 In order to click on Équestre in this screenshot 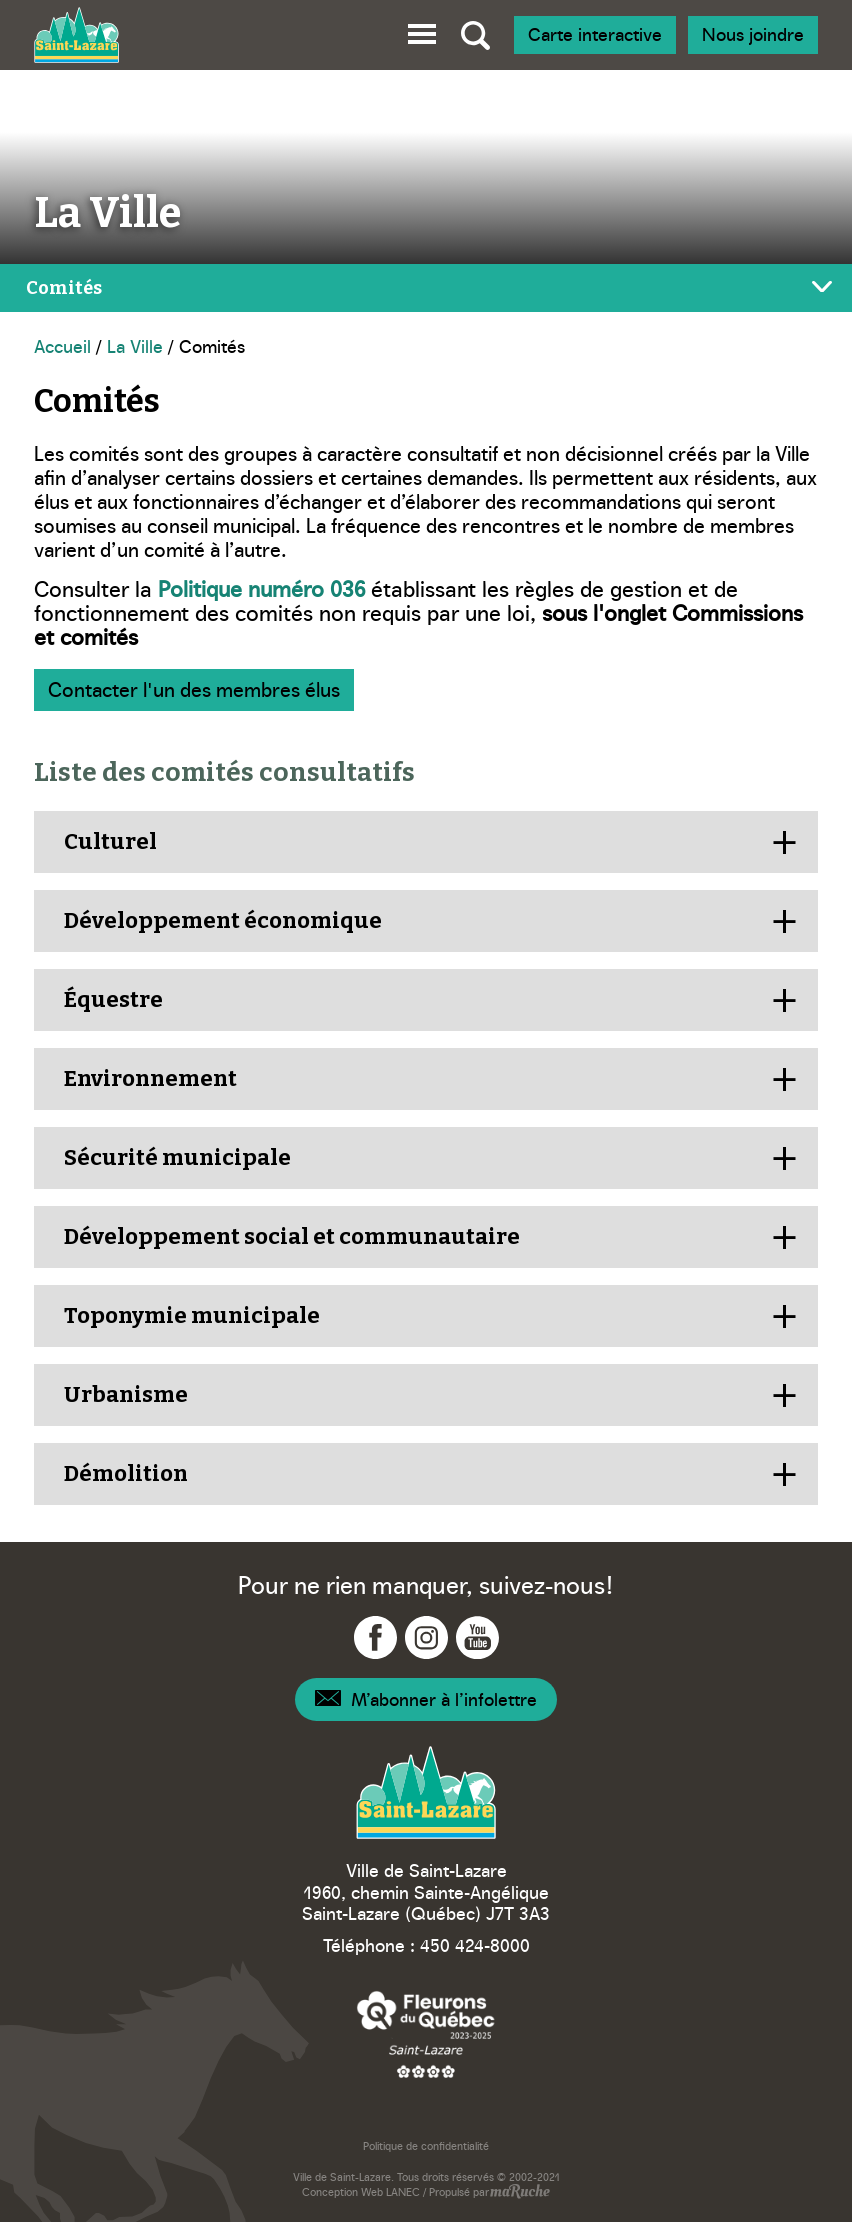, I will do `click(113, 999)`.